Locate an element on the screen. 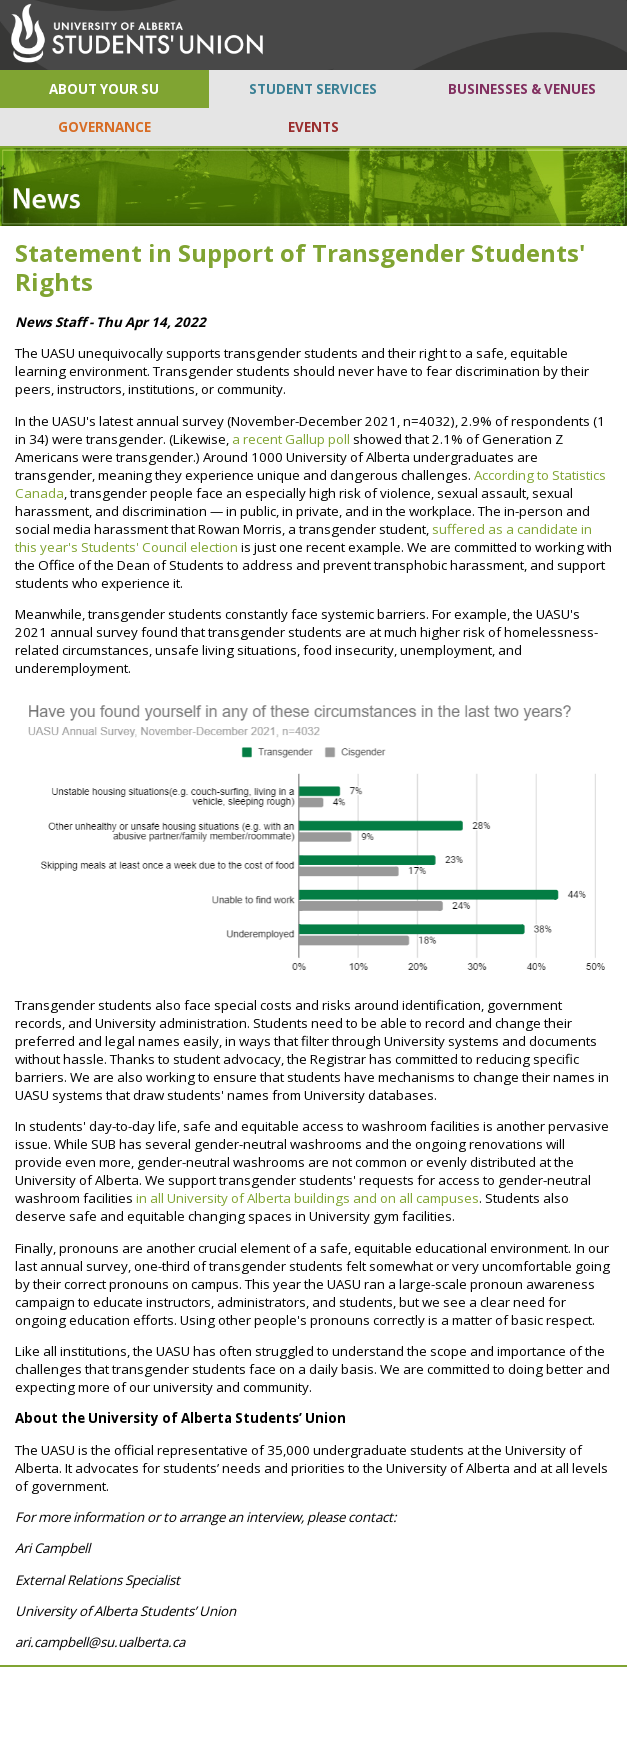 The image size is (627, 1747). a recent Gallup poll is located at coordinates (291, 439).